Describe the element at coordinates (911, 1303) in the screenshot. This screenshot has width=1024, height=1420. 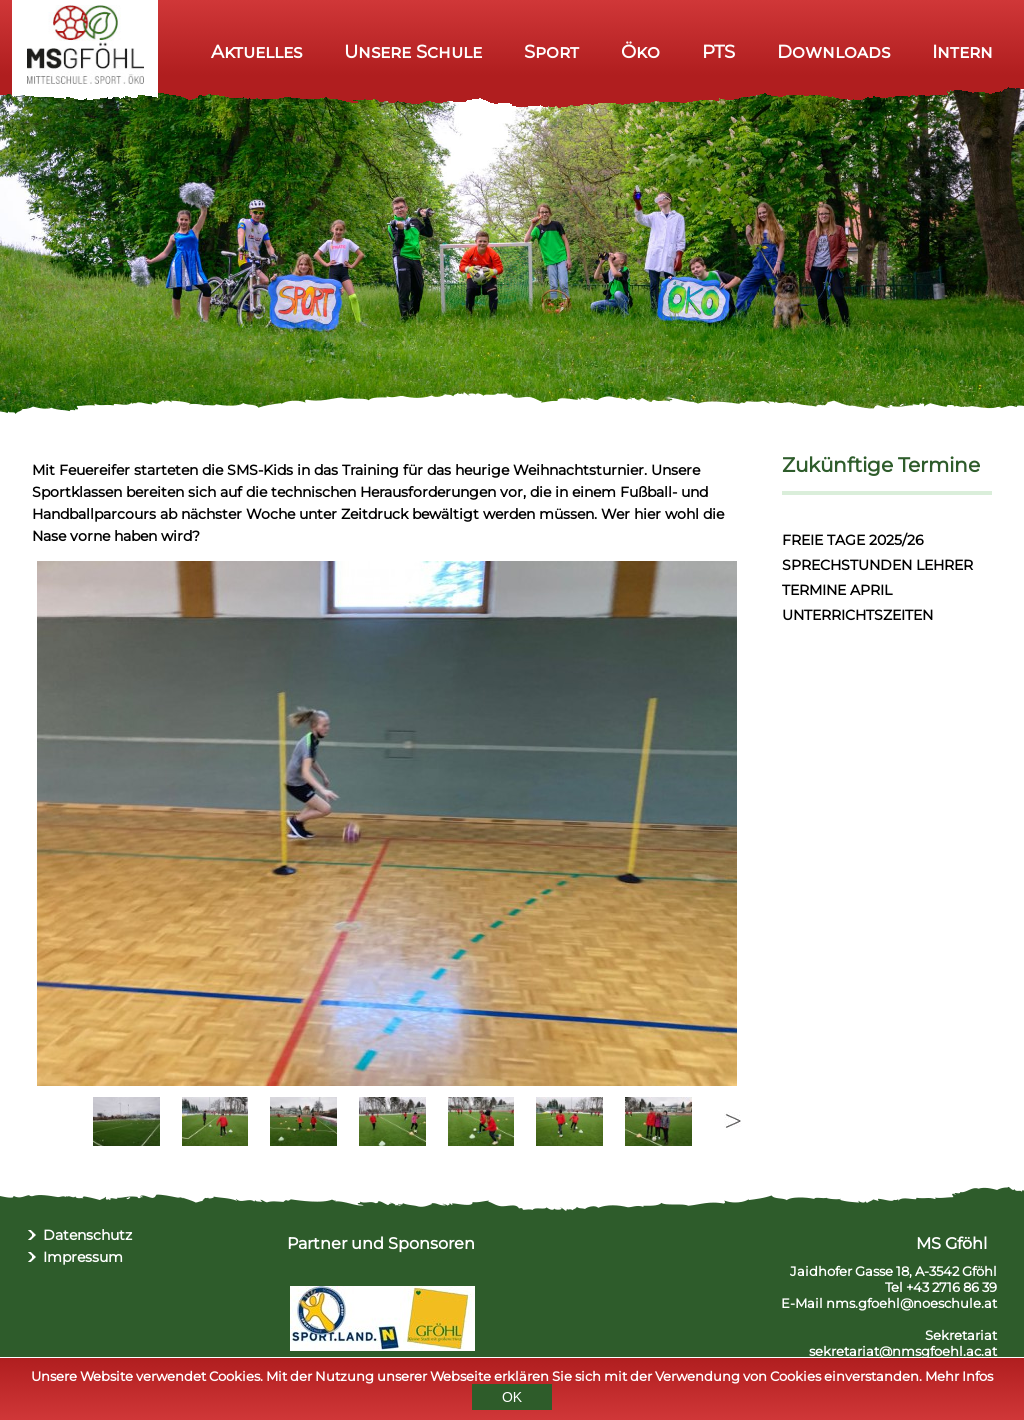
I see `nms.gfoehl@noeschule.at` at that location.